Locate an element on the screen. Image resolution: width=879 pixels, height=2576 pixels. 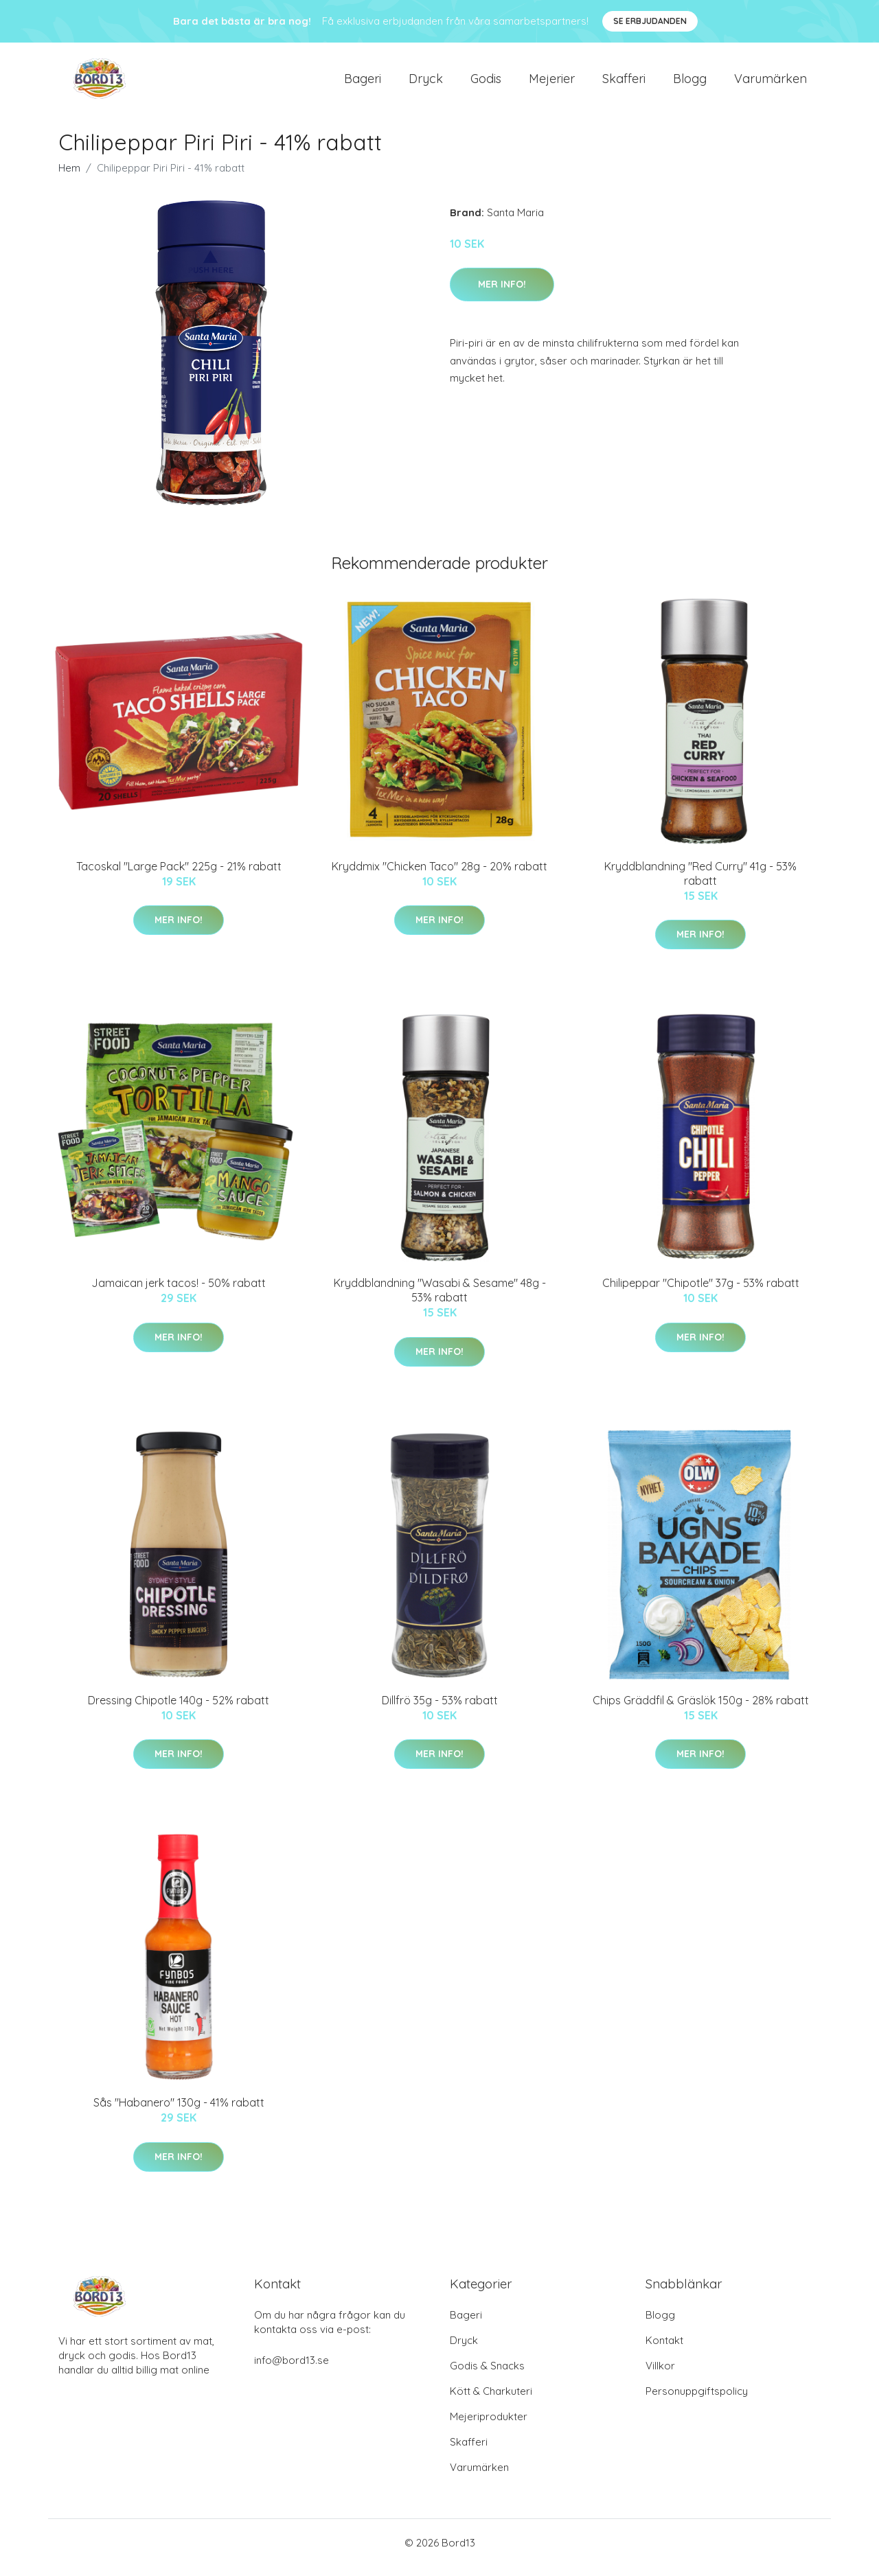
Personuppgiftspolicy is located at coordinates (697, 2400).